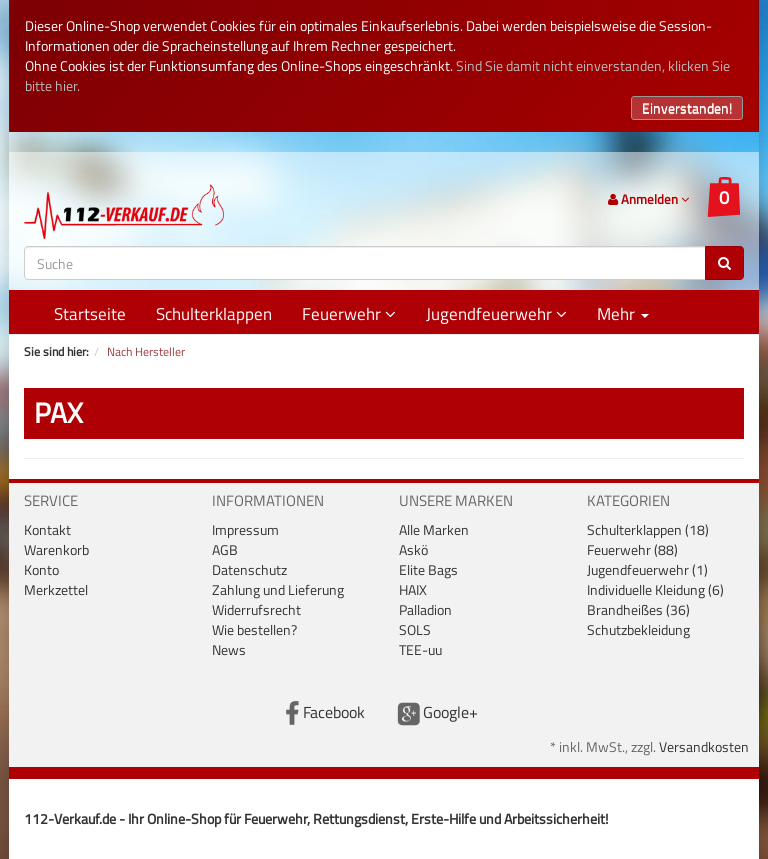 Image resolution: width=768 pixels, height=859 pixels. Describe the element at coordinates (655, 589) in the screenshot. I see `Individuelle Kleidung (6)` at that location.